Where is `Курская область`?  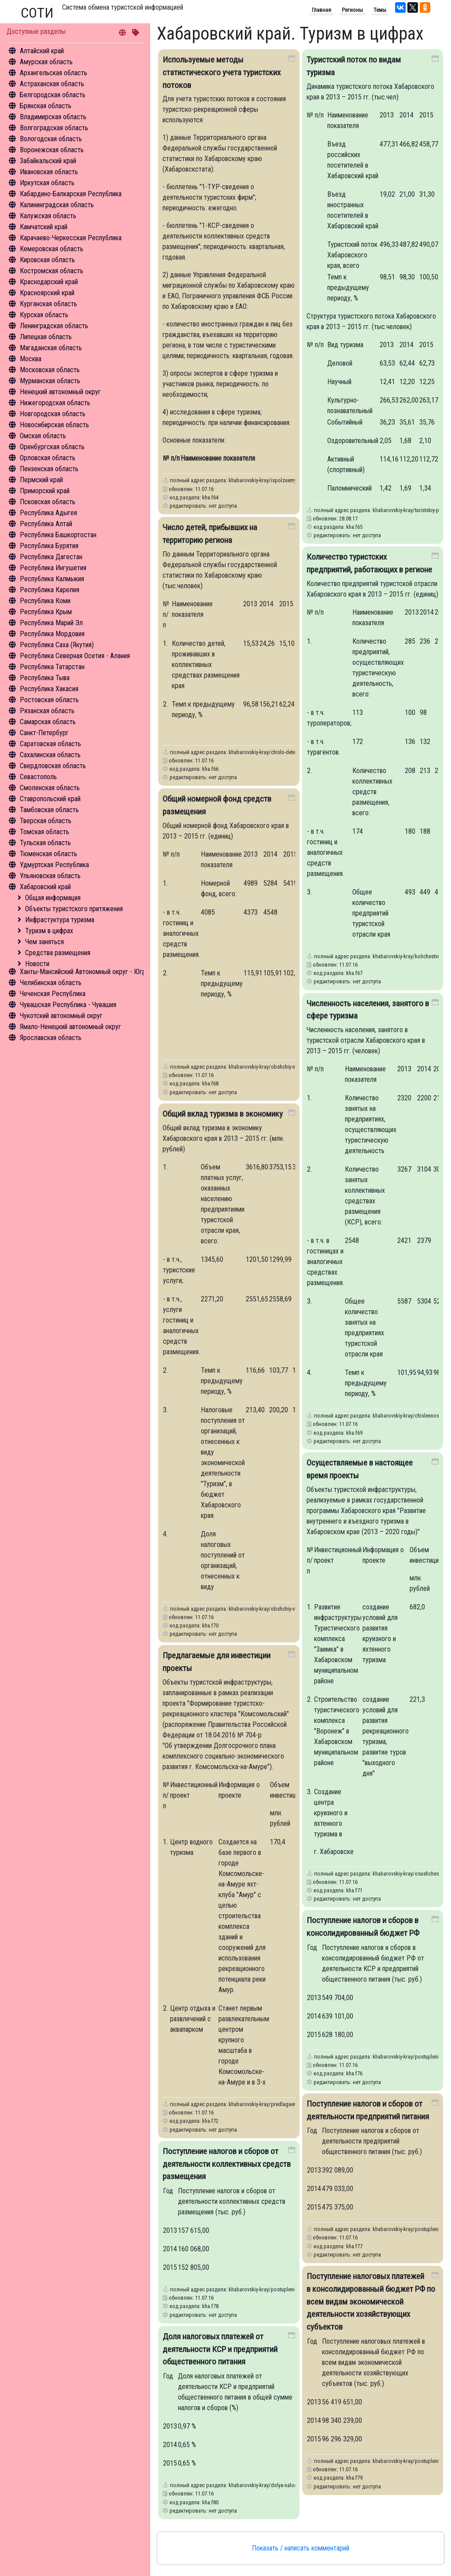
Курская область is located at coordinates (44, 315).